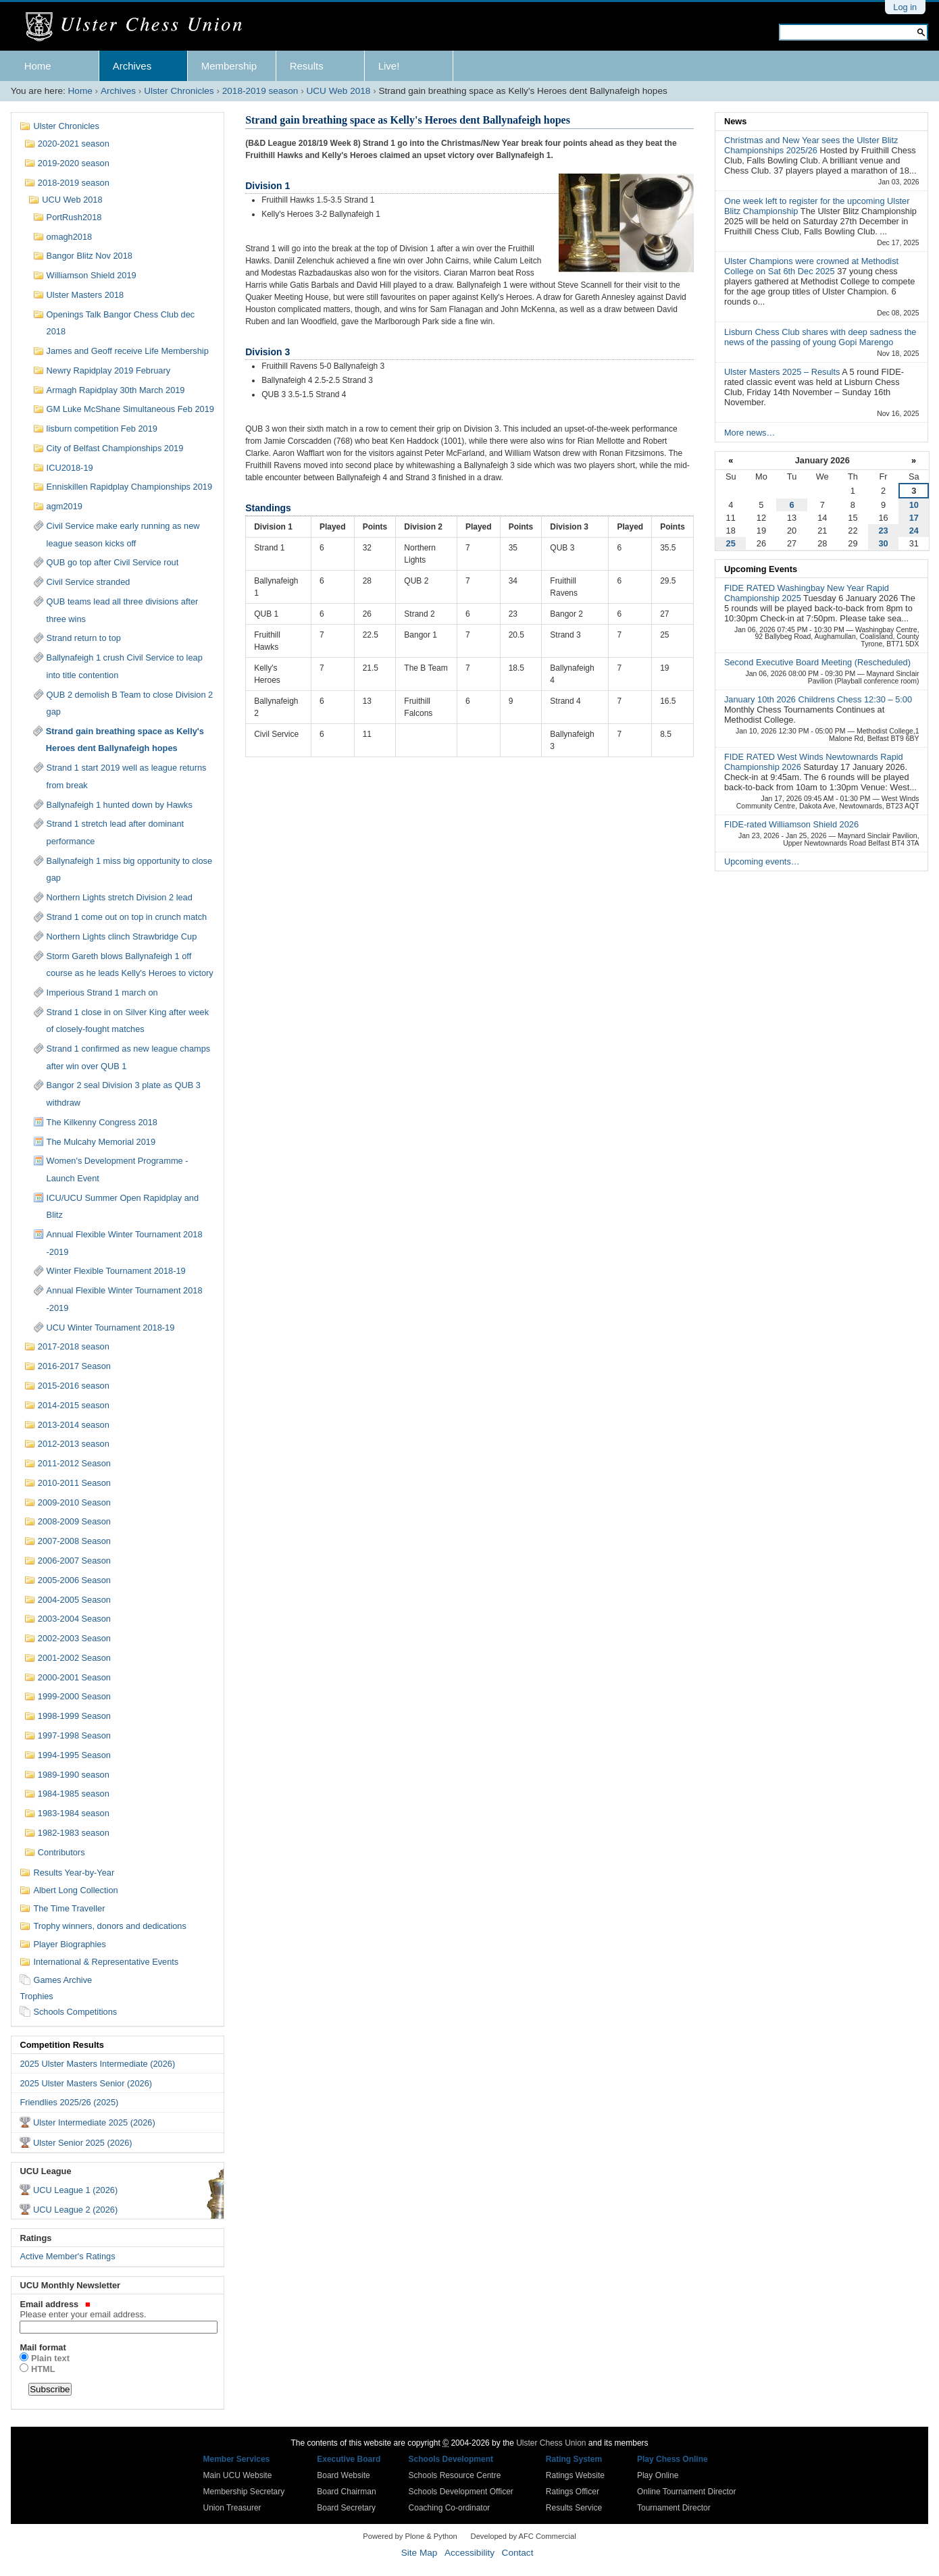 Image resolution: width=939 pixels, height=2576 pixels. Describe the element at coordinates (523, 2536) in the screenshot. I see `Developed by AFC Commercial` at that location.